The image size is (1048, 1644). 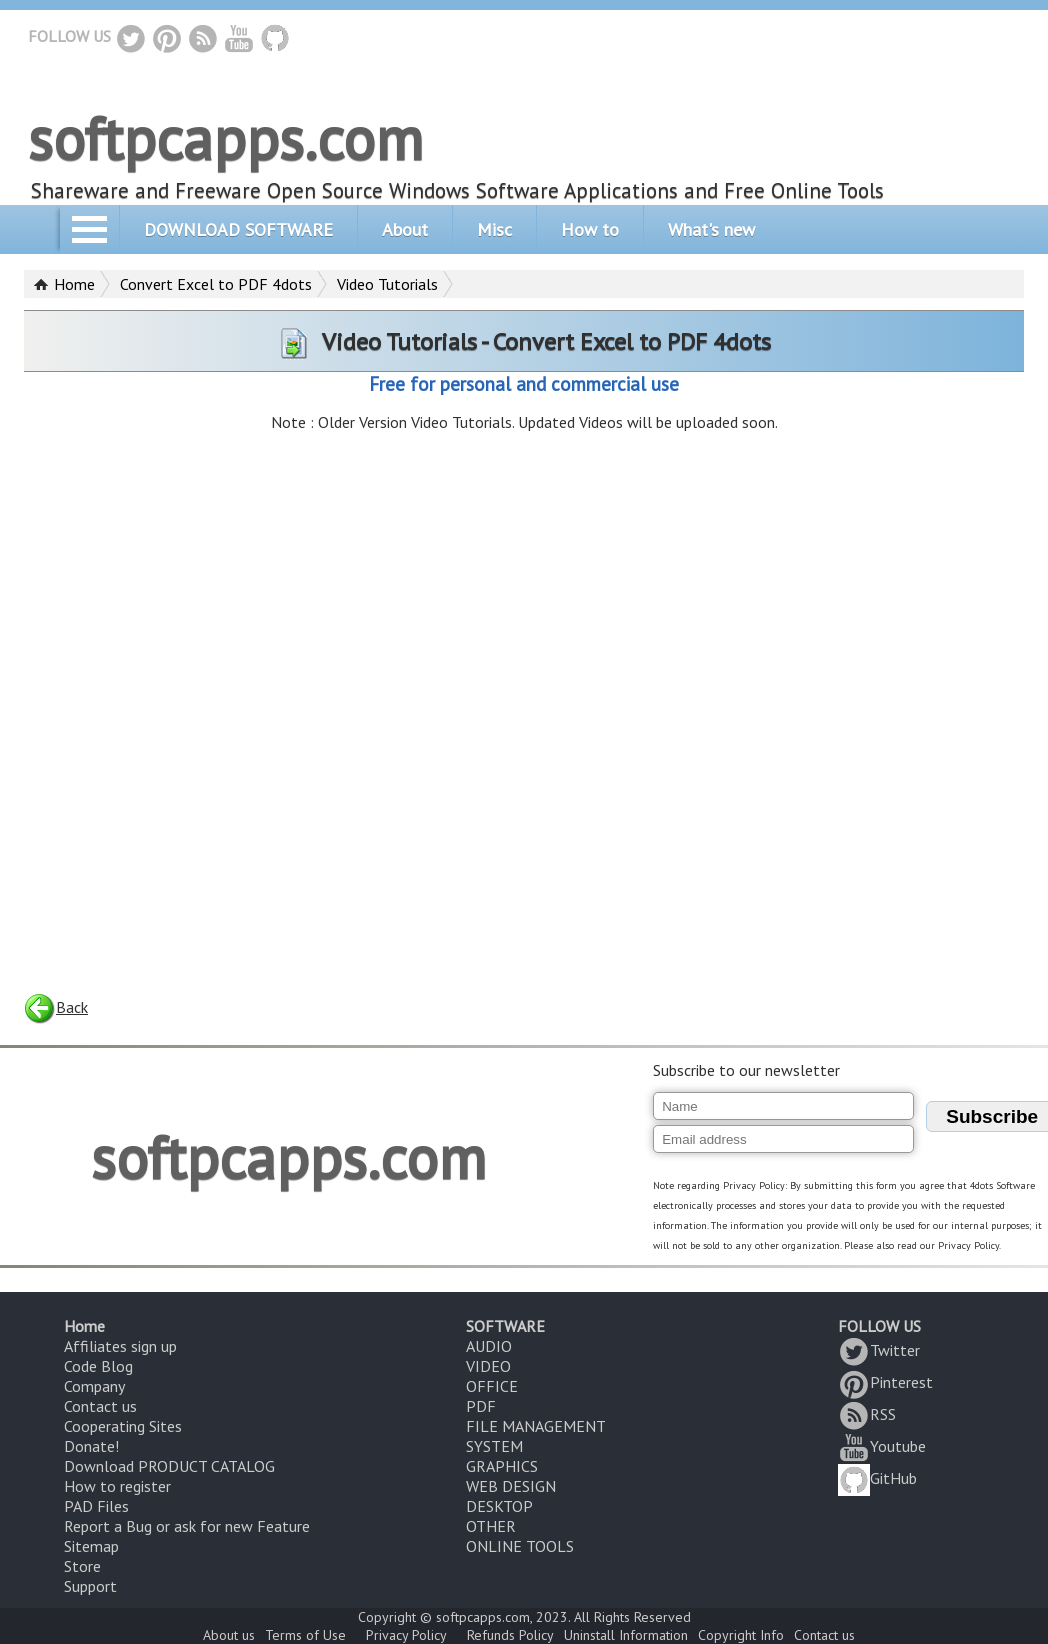 What do you see at coordinates (405, 229) in the screenshot?
I see `About` at bounding box center [405, 229].